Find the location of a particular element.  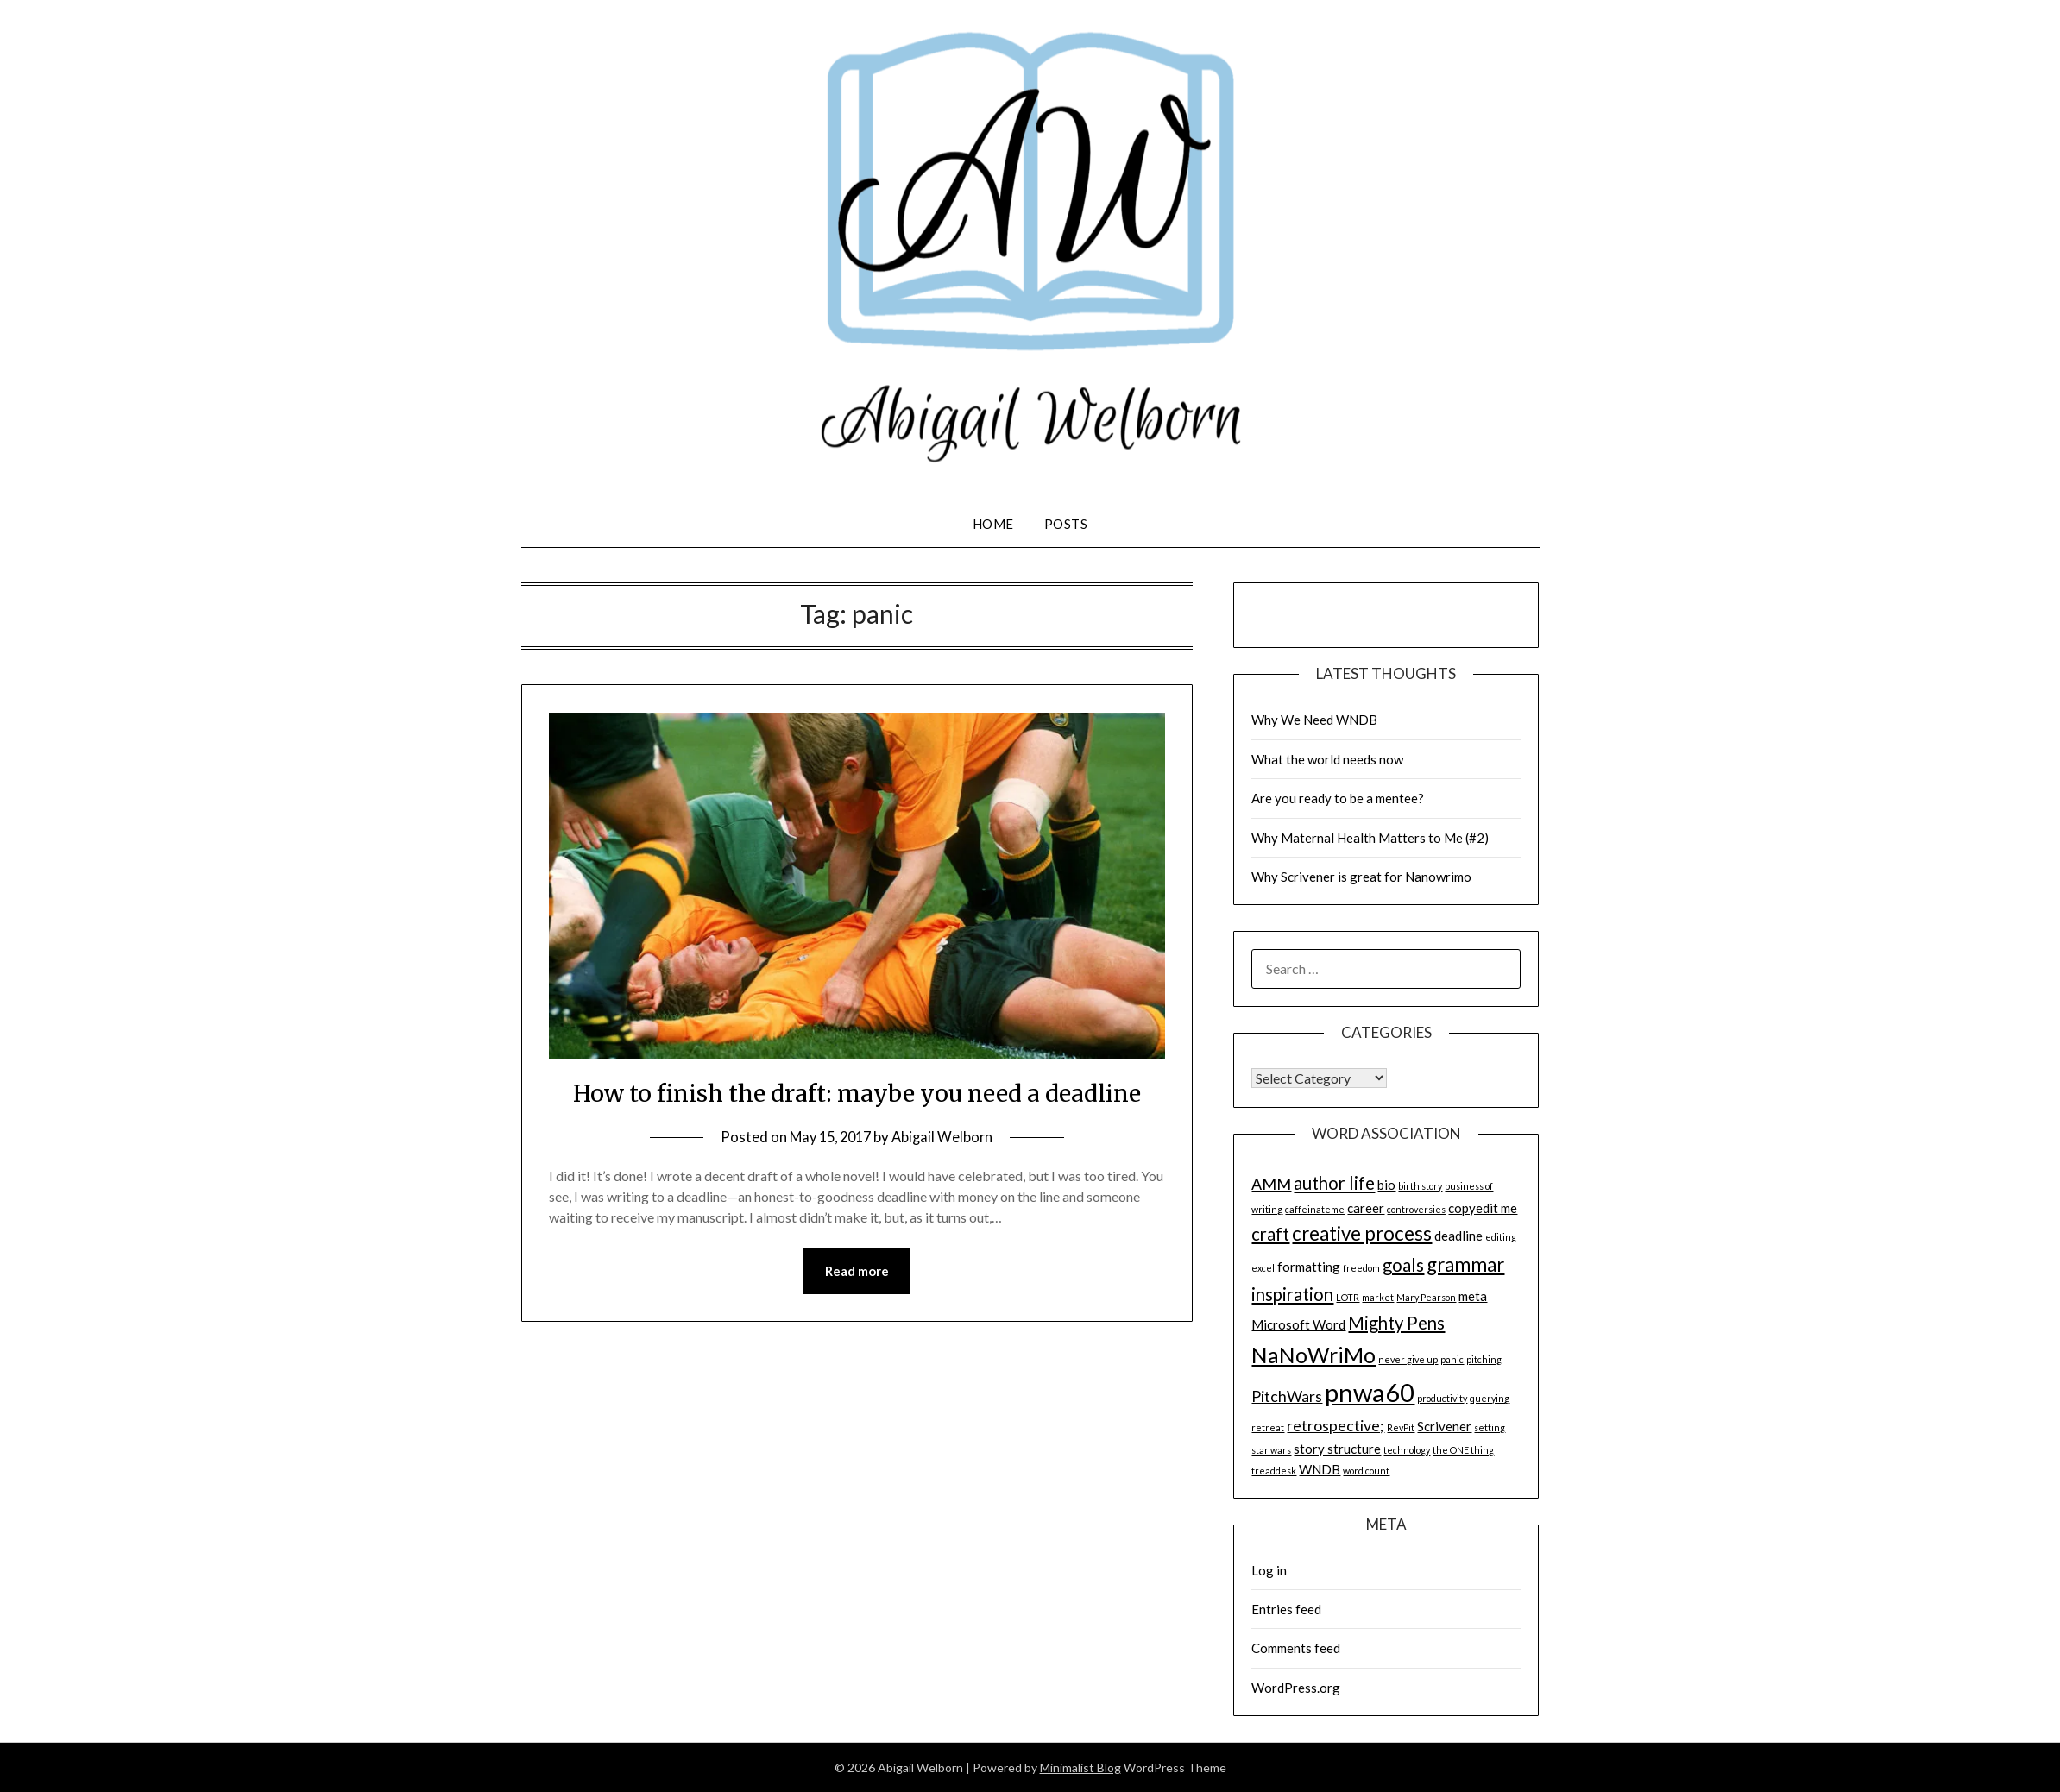

grammar [grammar (5 items)] is located at coordinates (1465, 1264).